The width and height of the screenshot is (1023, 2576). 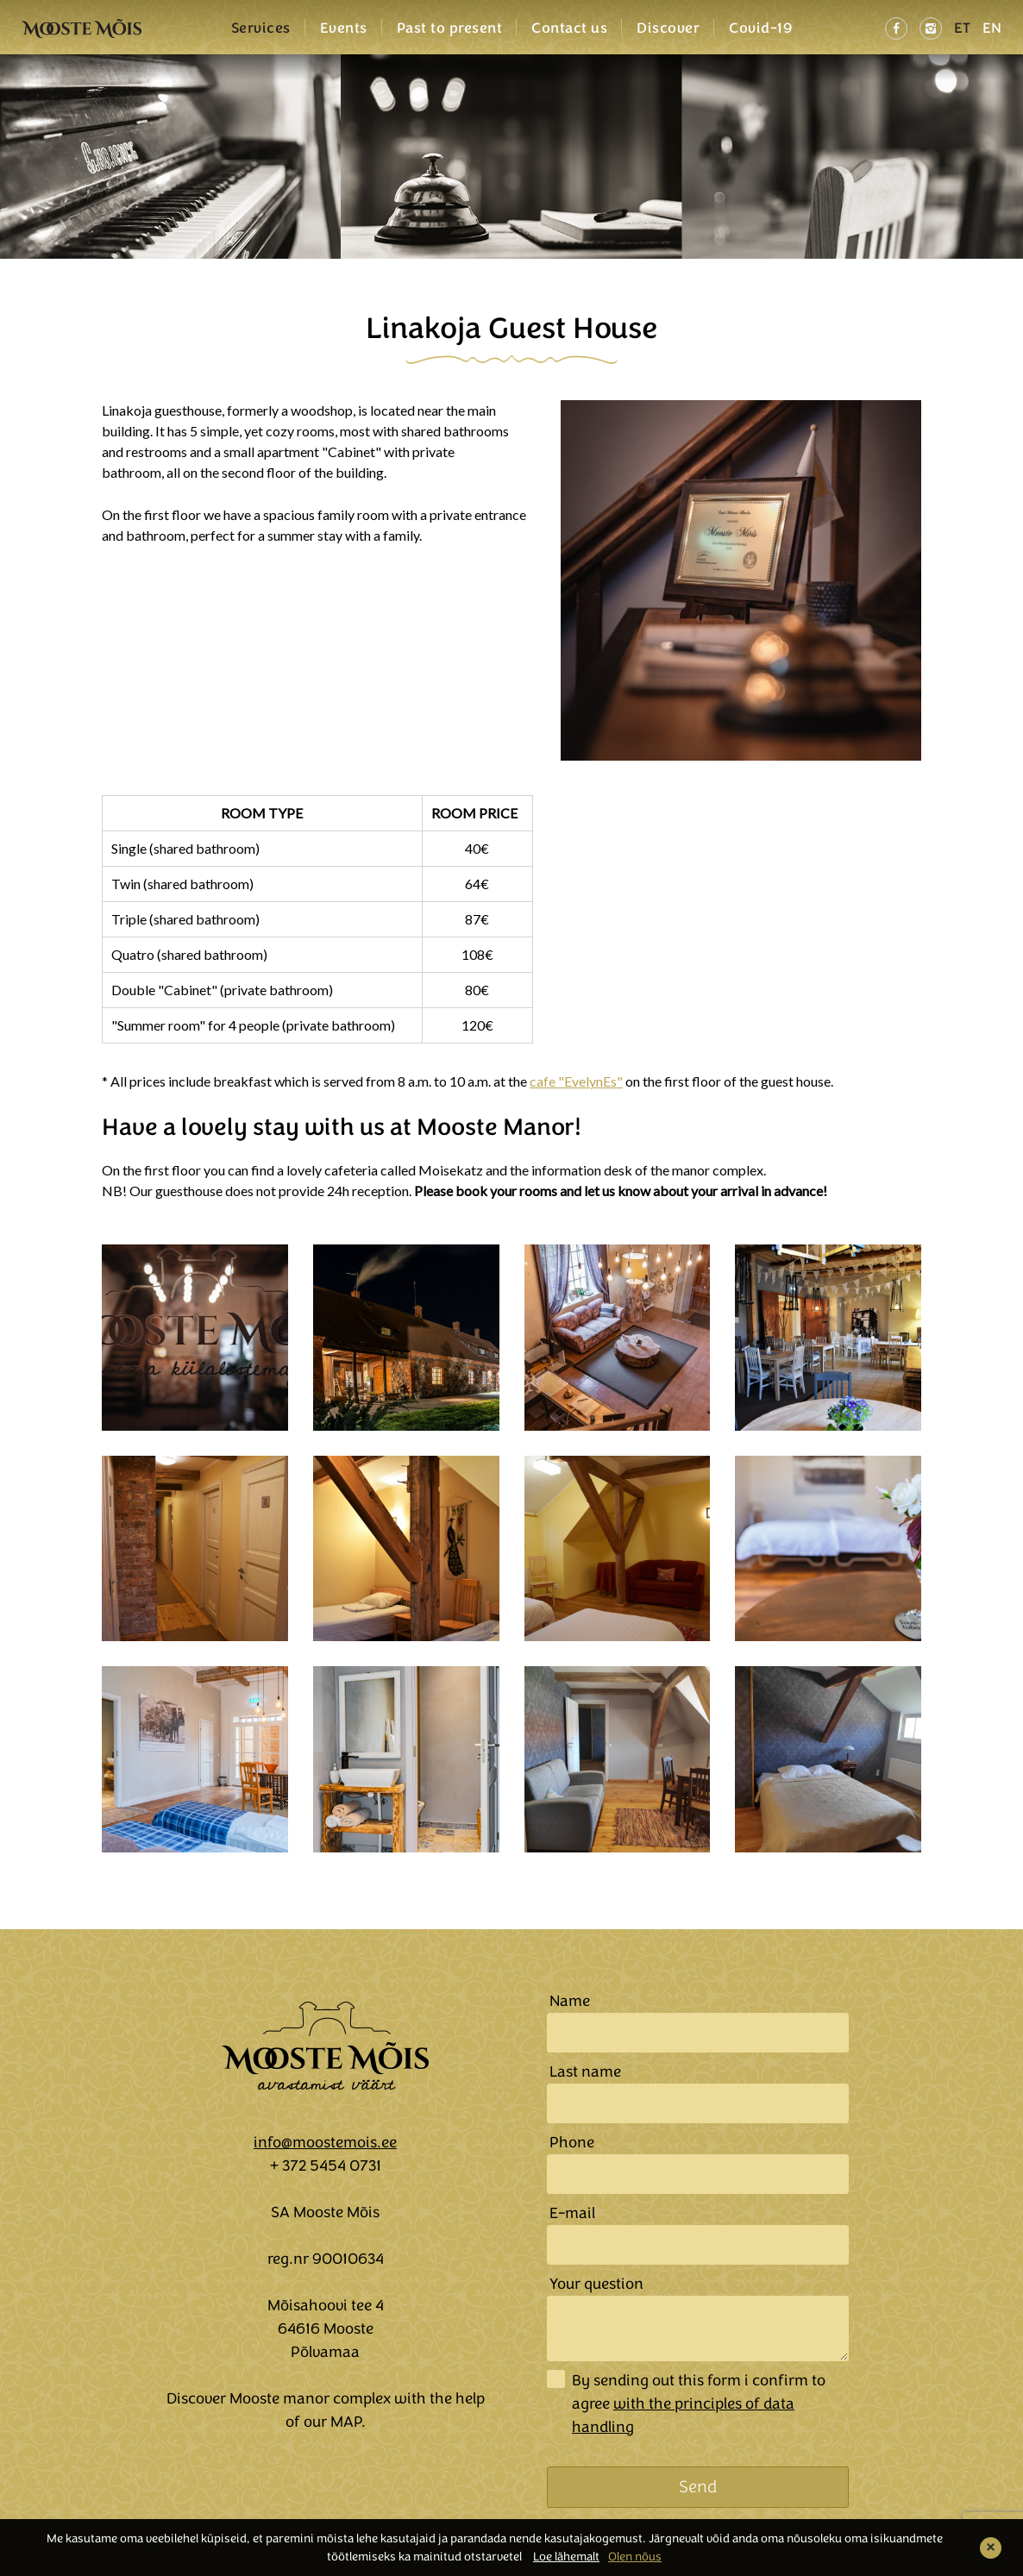 I want to click on Name, so click(x=569, y=2000).